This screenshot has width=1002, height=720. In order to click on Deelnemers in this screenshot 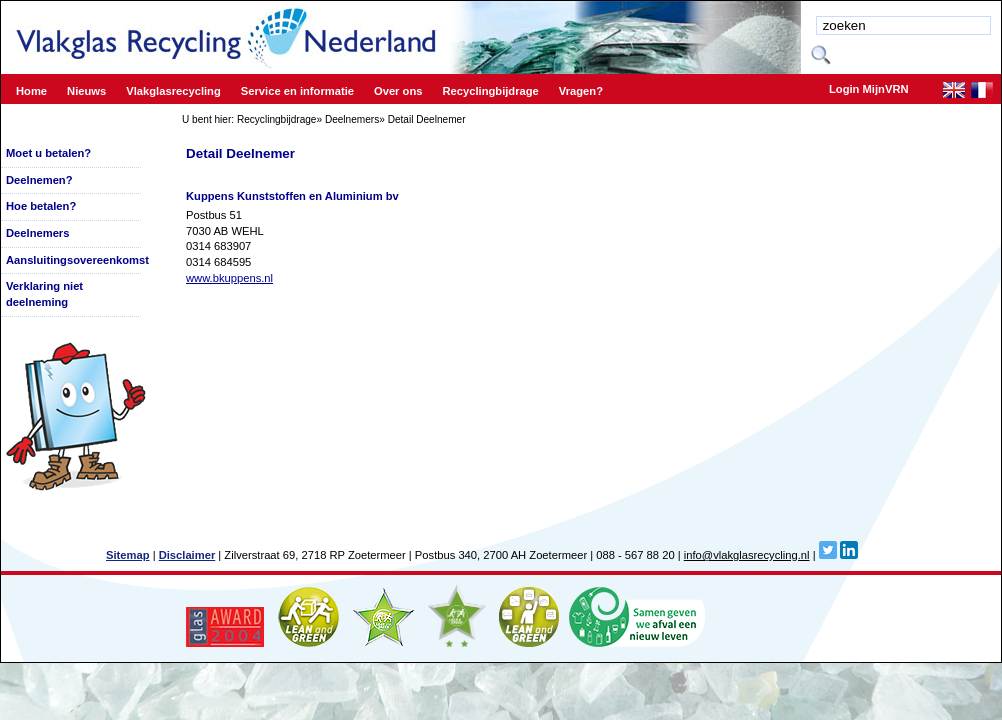, I will do `click(352, 119)`.